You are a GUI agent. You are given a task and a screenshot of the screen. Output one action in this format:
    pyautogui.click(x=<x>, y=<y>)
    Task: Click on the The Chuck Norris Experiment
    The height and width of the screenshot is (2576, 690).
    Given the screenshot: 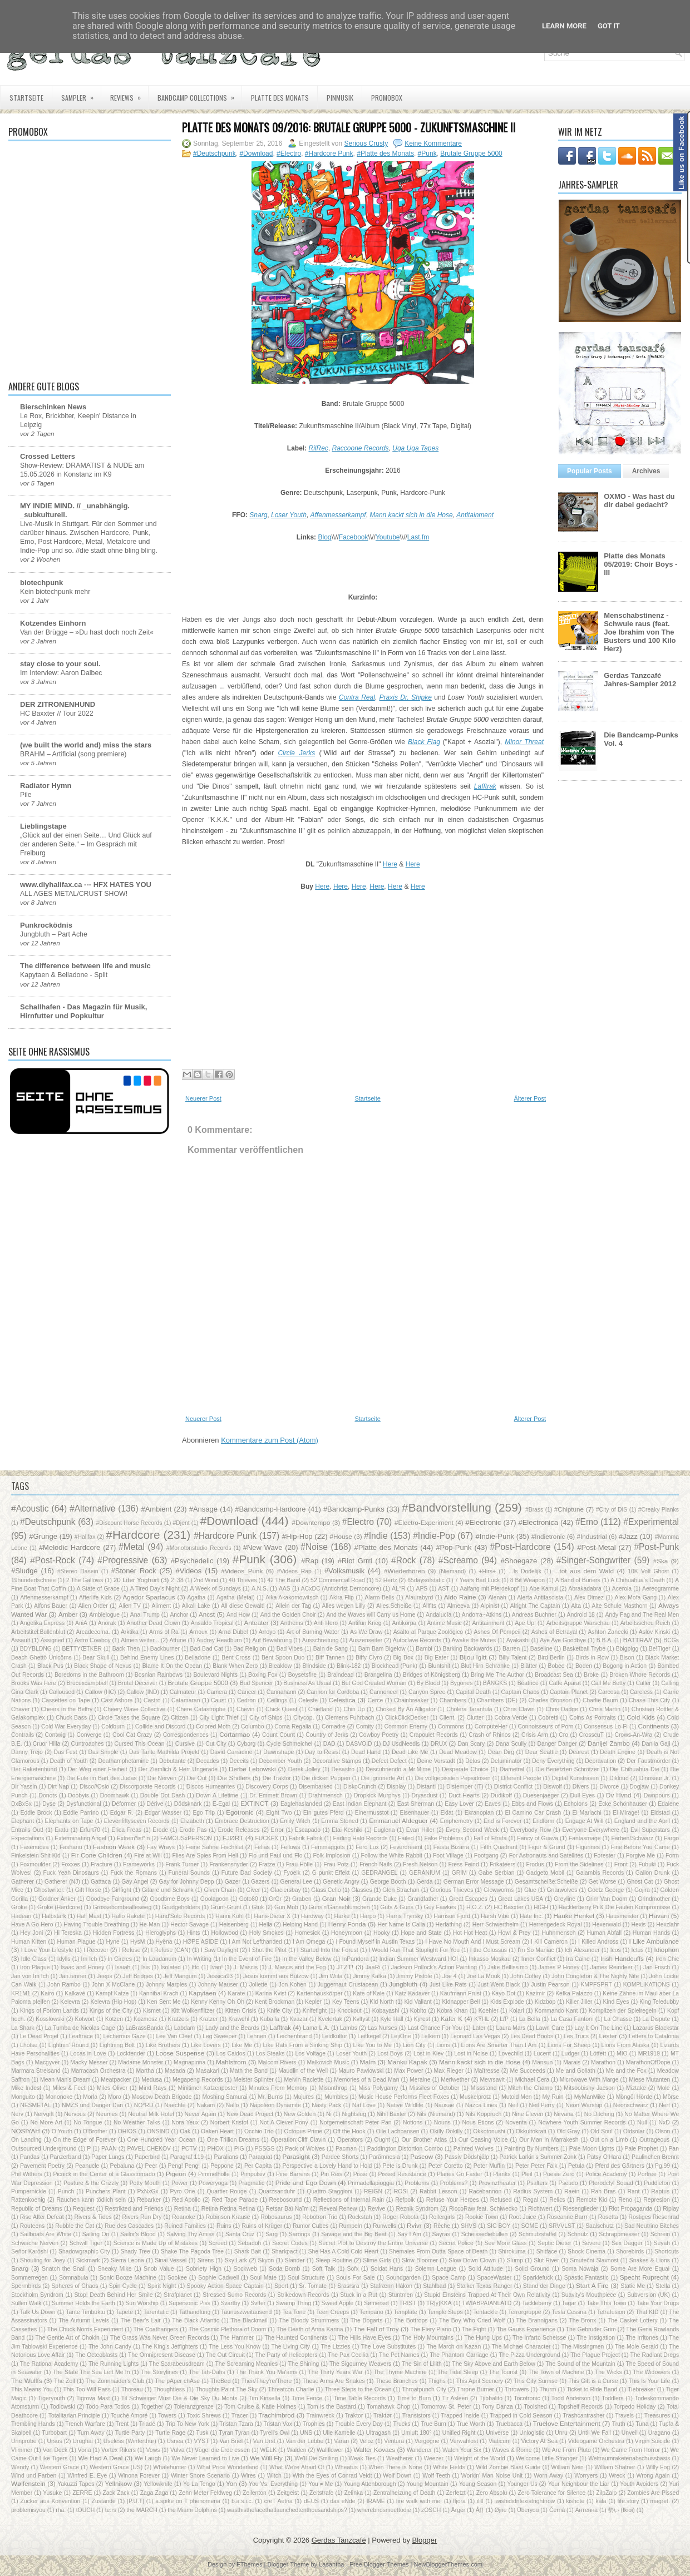 What is the action you would take?
    pyautogui.click(x=85, y=2329)
    